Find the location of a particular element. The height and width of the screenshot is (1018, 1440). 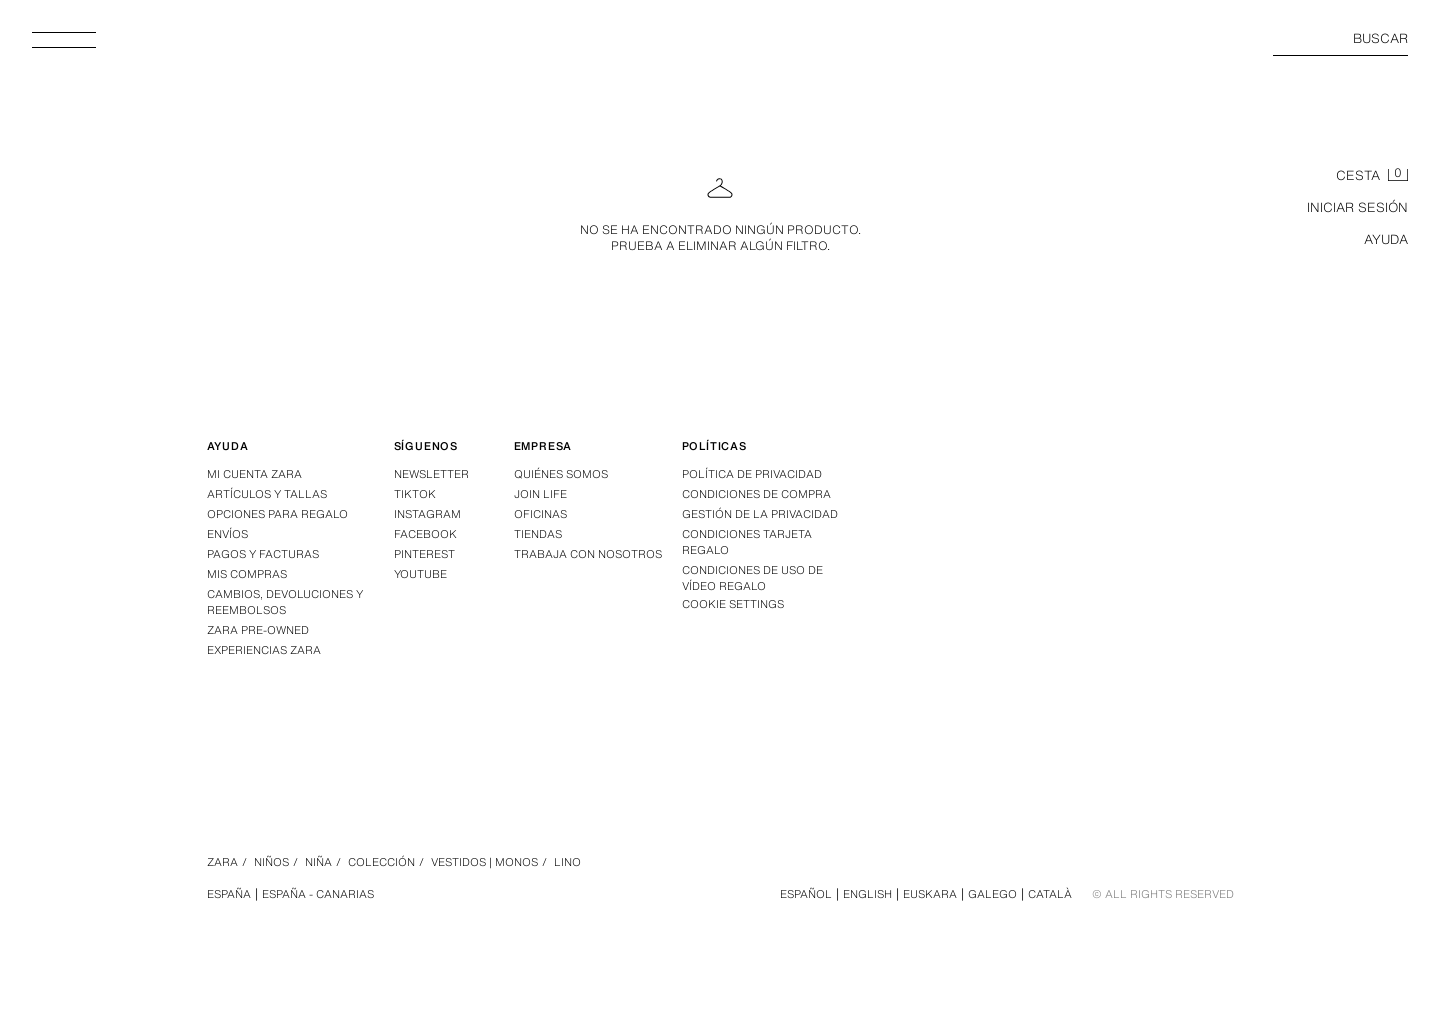

Experiencias Zara is located at coordinates (264, 650).